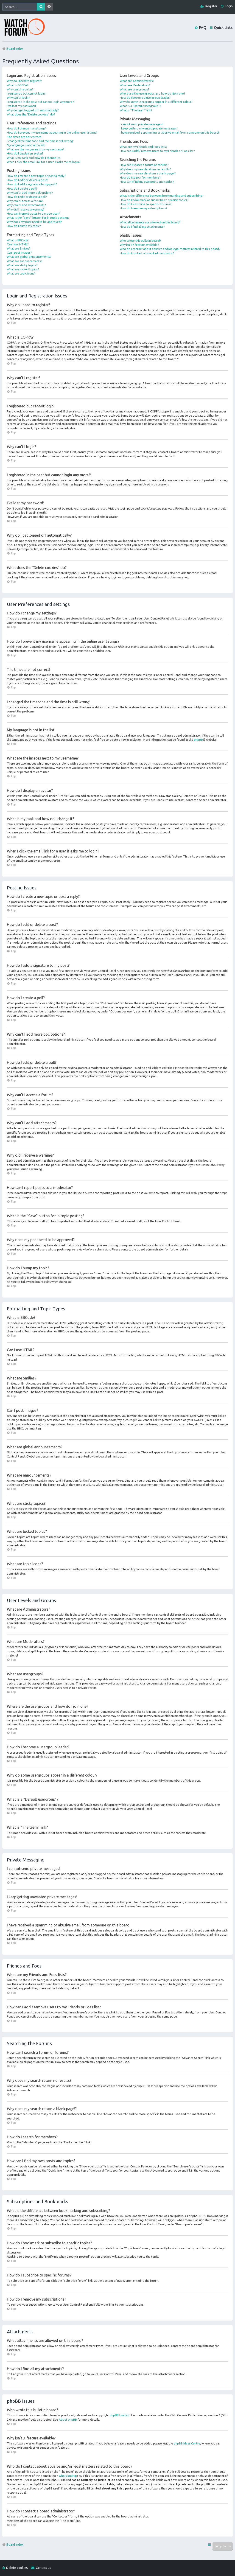 This screenshot has height=2576, width=235. Describe the element at coordinates (27, 128) in the screenshot. I see `How do I change my settings?` at that location.